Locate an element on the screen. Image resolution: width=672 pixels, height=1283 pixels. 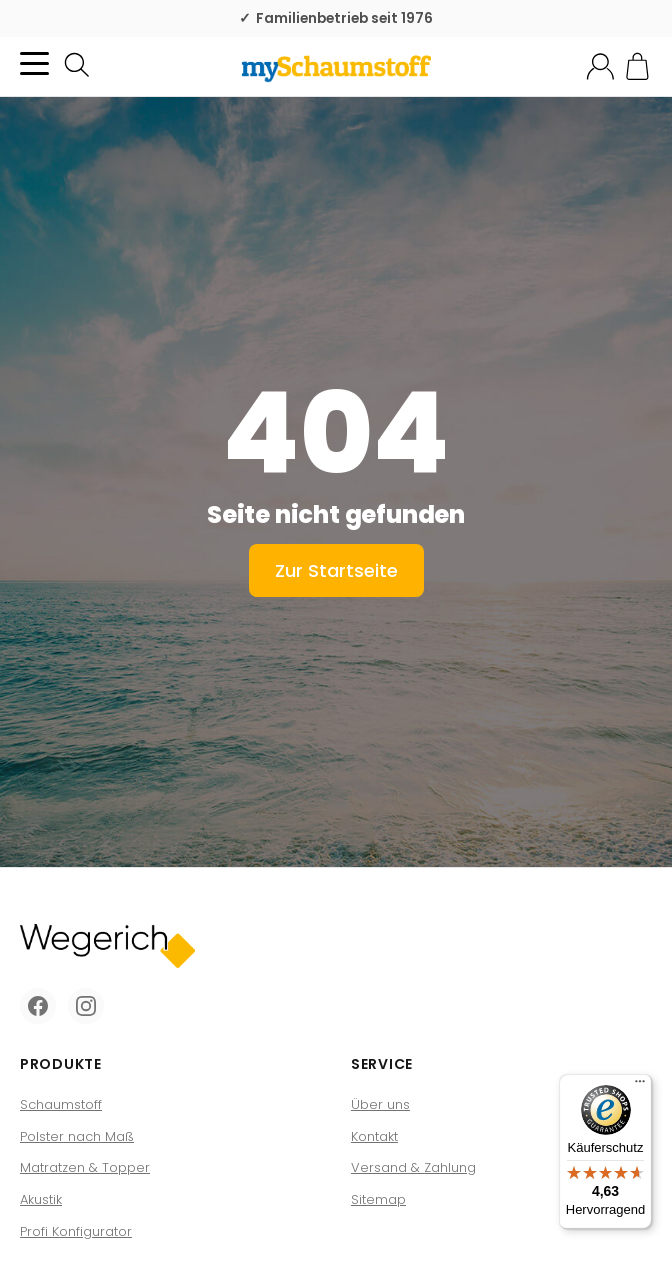
[Mein Konto] is located at coordinates (600, 66).